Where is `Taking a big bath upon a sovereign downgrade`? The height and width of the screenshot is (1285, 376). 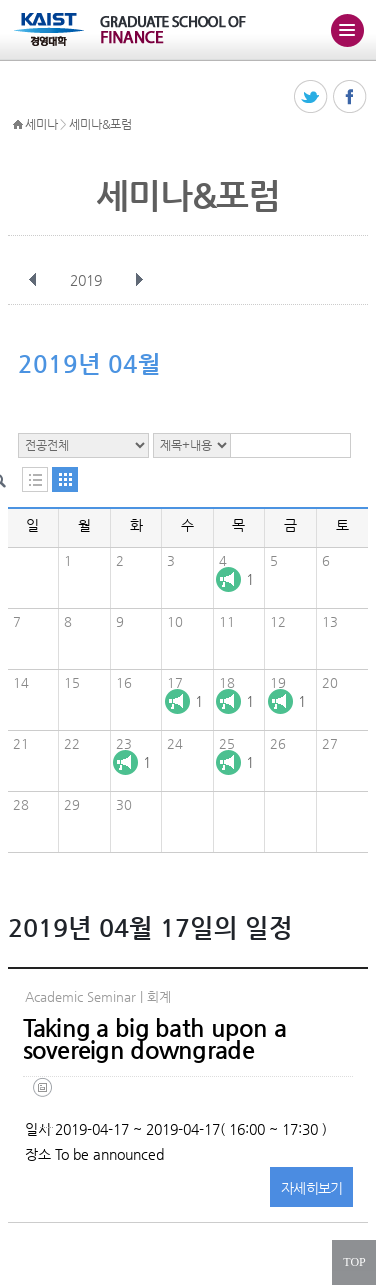 Taking a big bath upon a sovereign downgrade is located at coordinates (155, 1039).